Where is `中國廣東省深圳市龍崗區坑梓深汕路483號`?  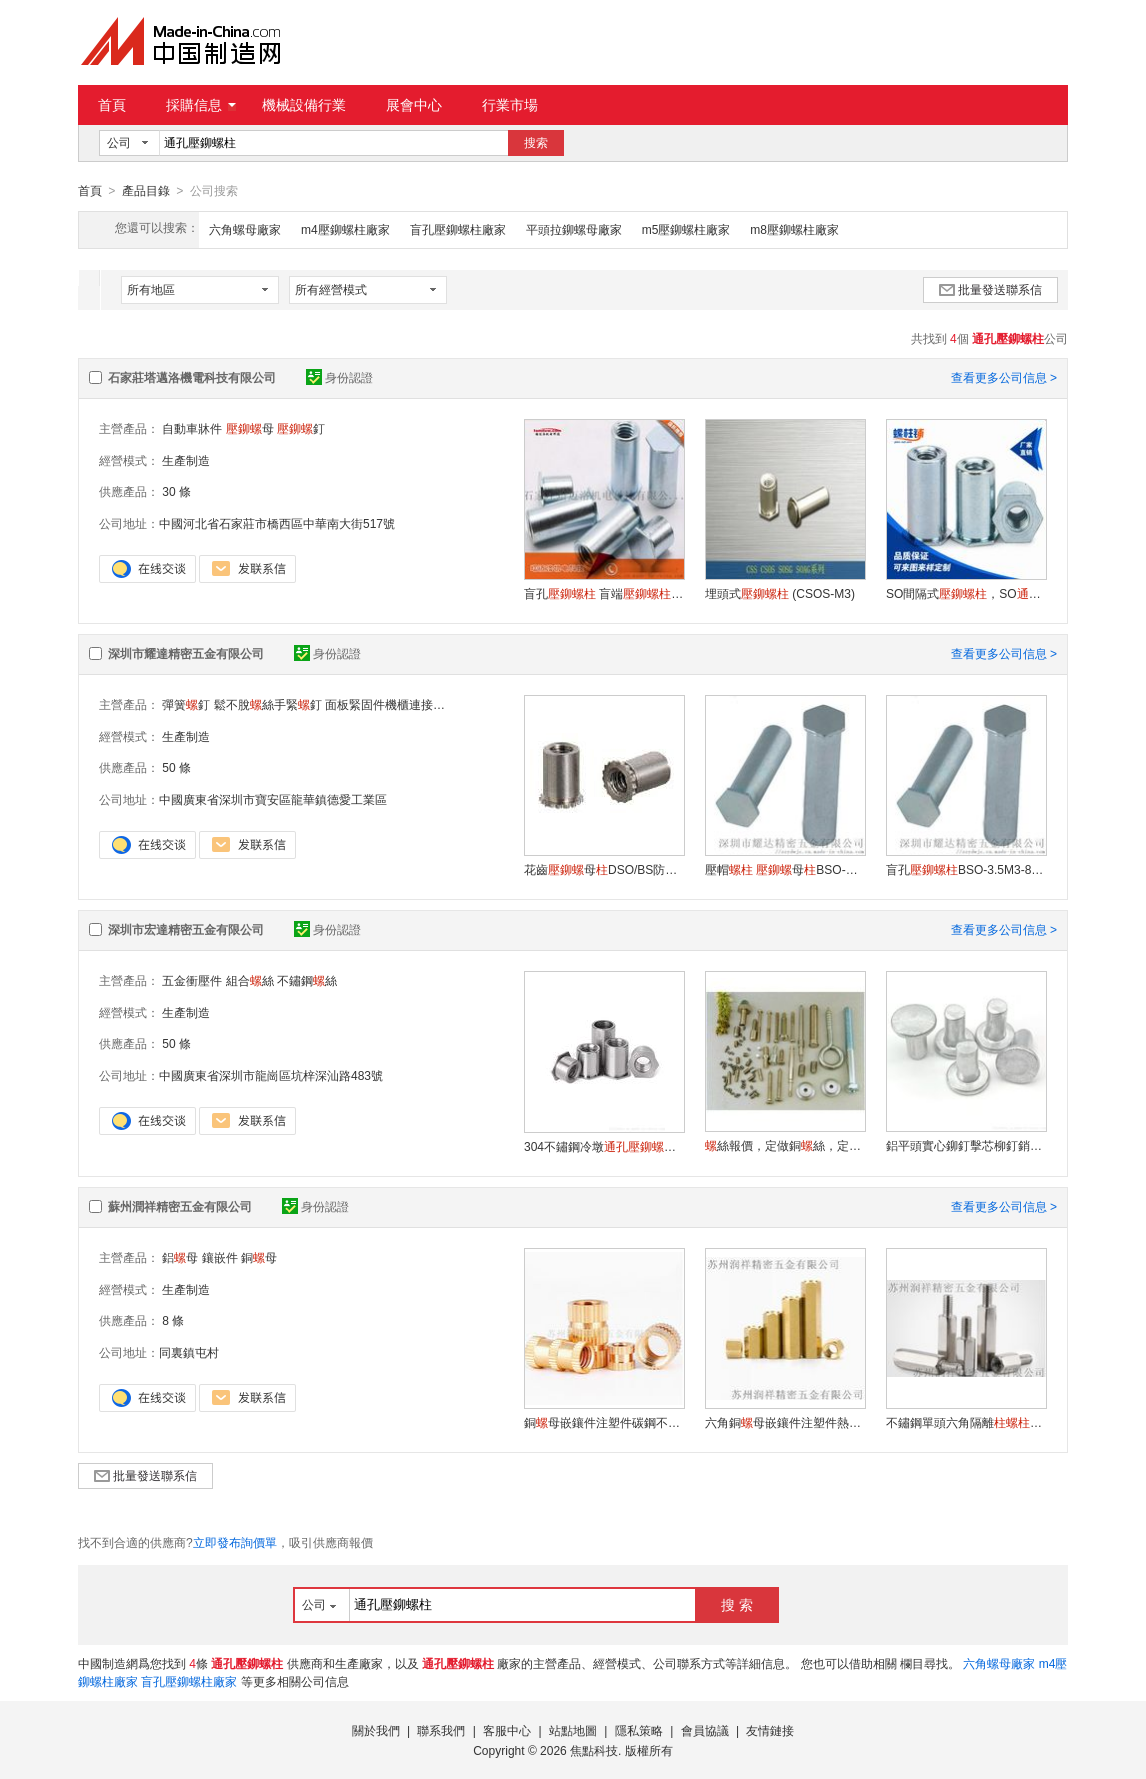 中國廣東省深圳市龍崗區坑梓深汕路483號 is located at coordinates (271, 1075).